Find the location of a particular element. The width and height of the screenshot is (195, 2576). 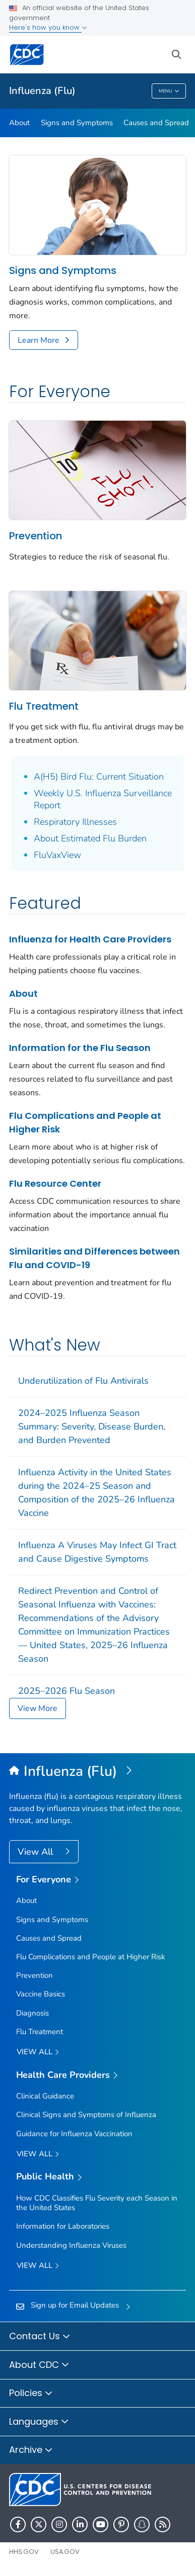

Influenza for Health Care Providers is located at coordinates (90, 939).